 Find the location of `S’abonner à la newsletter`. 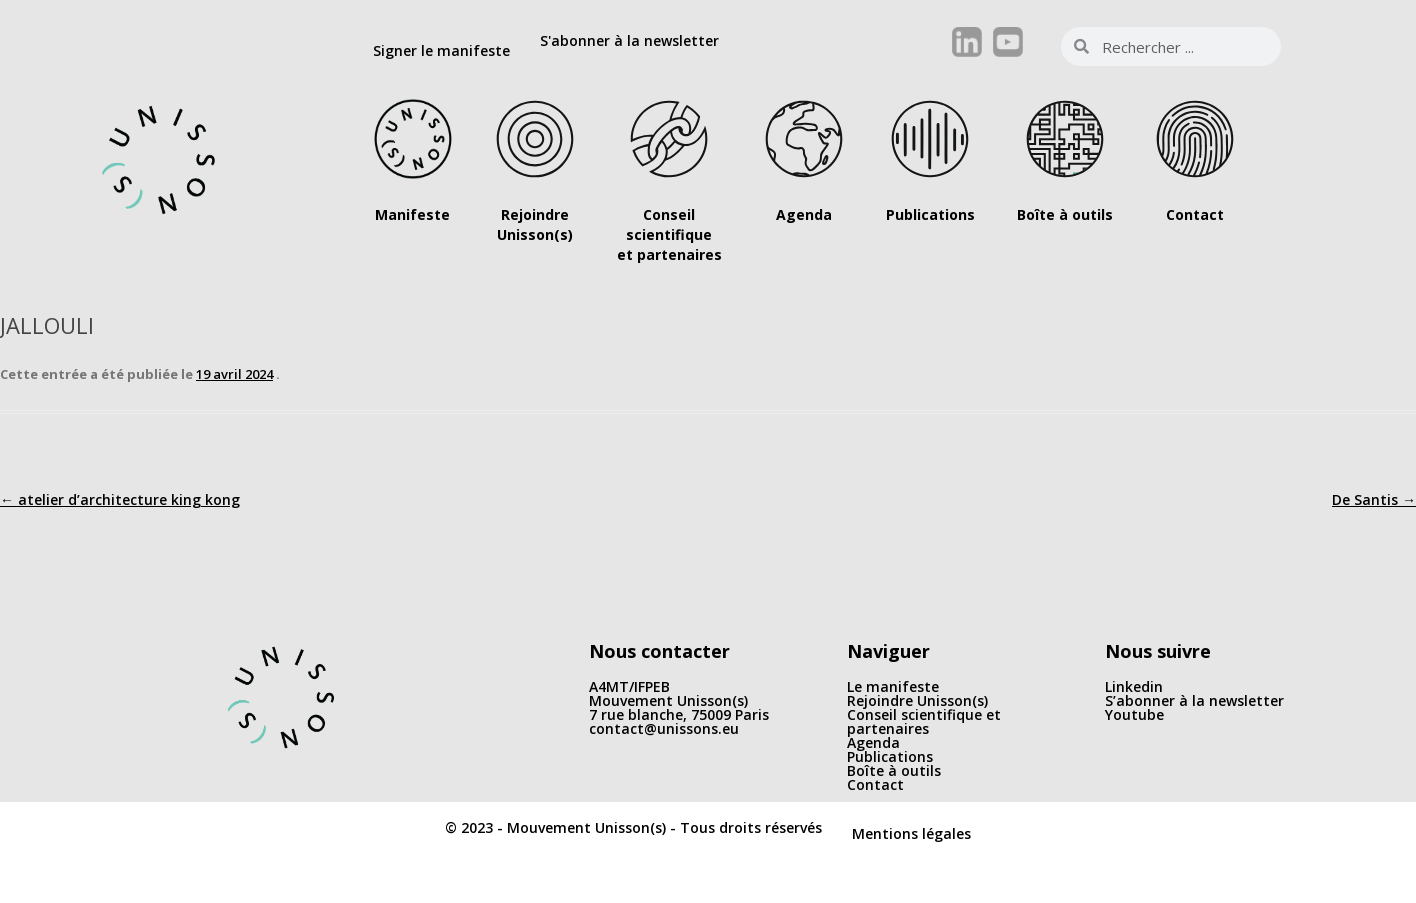

S’abonner à la newsletter is located at coordinates (1194, 700).